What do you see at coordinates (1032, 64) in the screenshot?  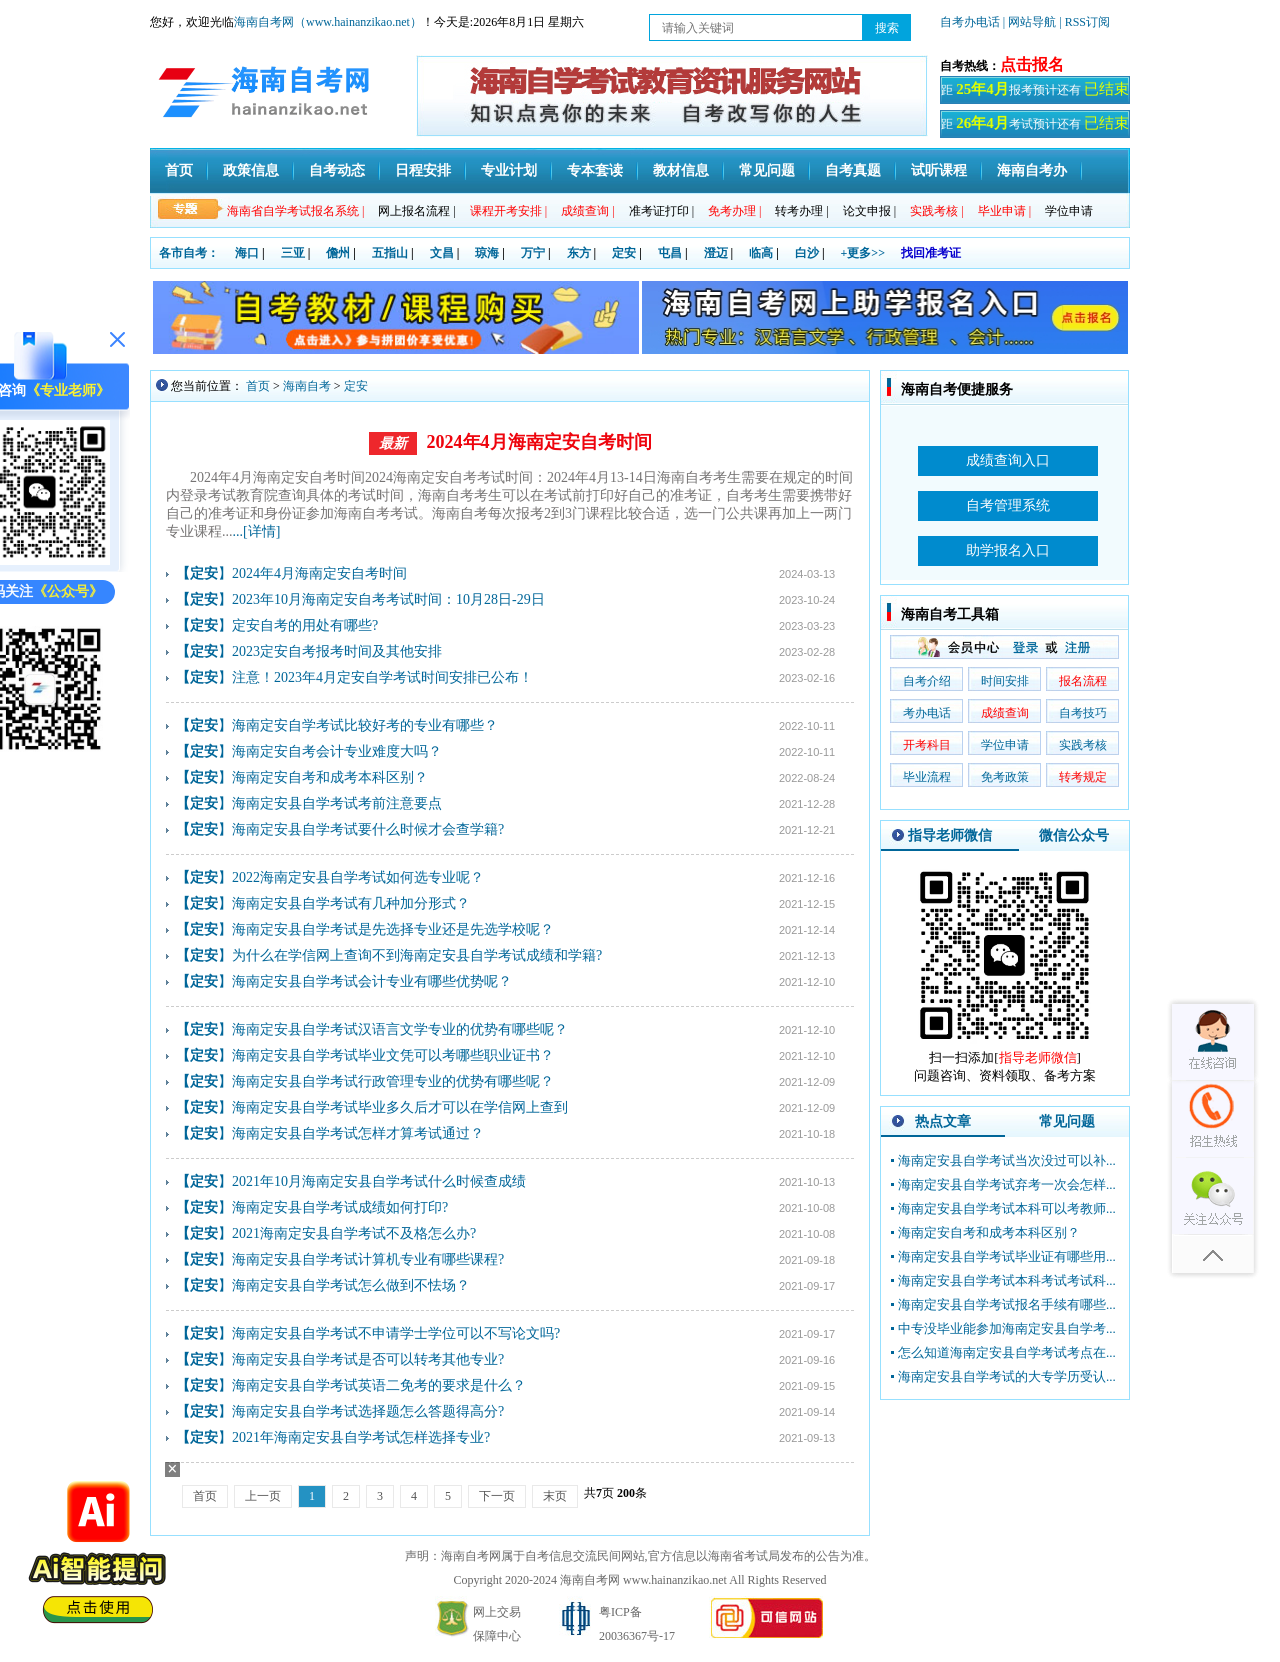 I see `点击报名` at bounding box center [1032, 64].